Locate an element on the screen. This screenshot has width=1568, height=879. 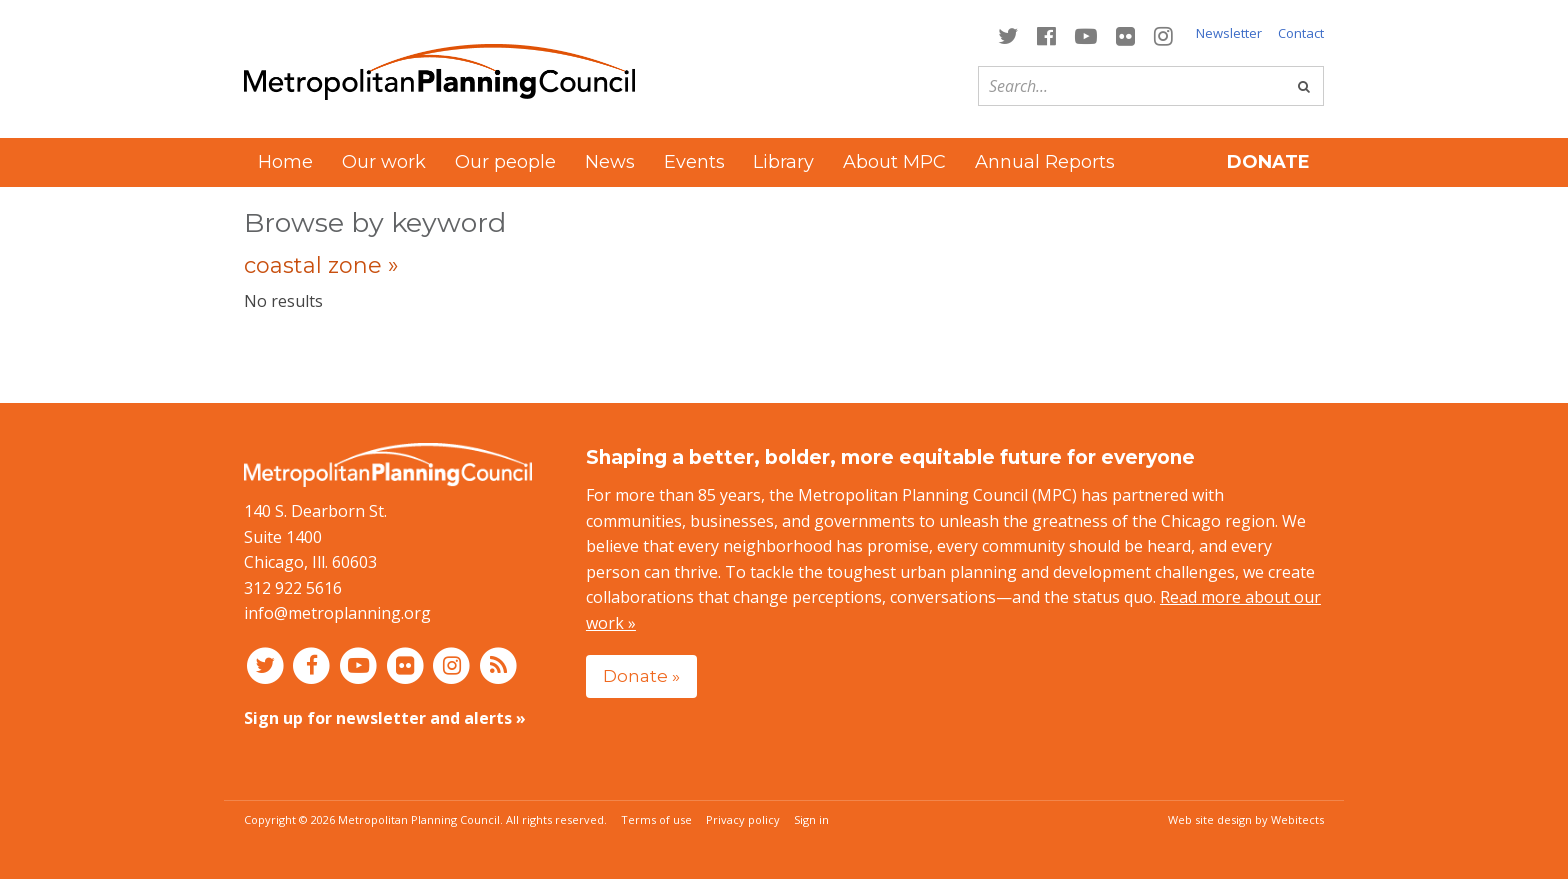
Sign up for newsletter and alerts » is located at coordinates (385, 718).